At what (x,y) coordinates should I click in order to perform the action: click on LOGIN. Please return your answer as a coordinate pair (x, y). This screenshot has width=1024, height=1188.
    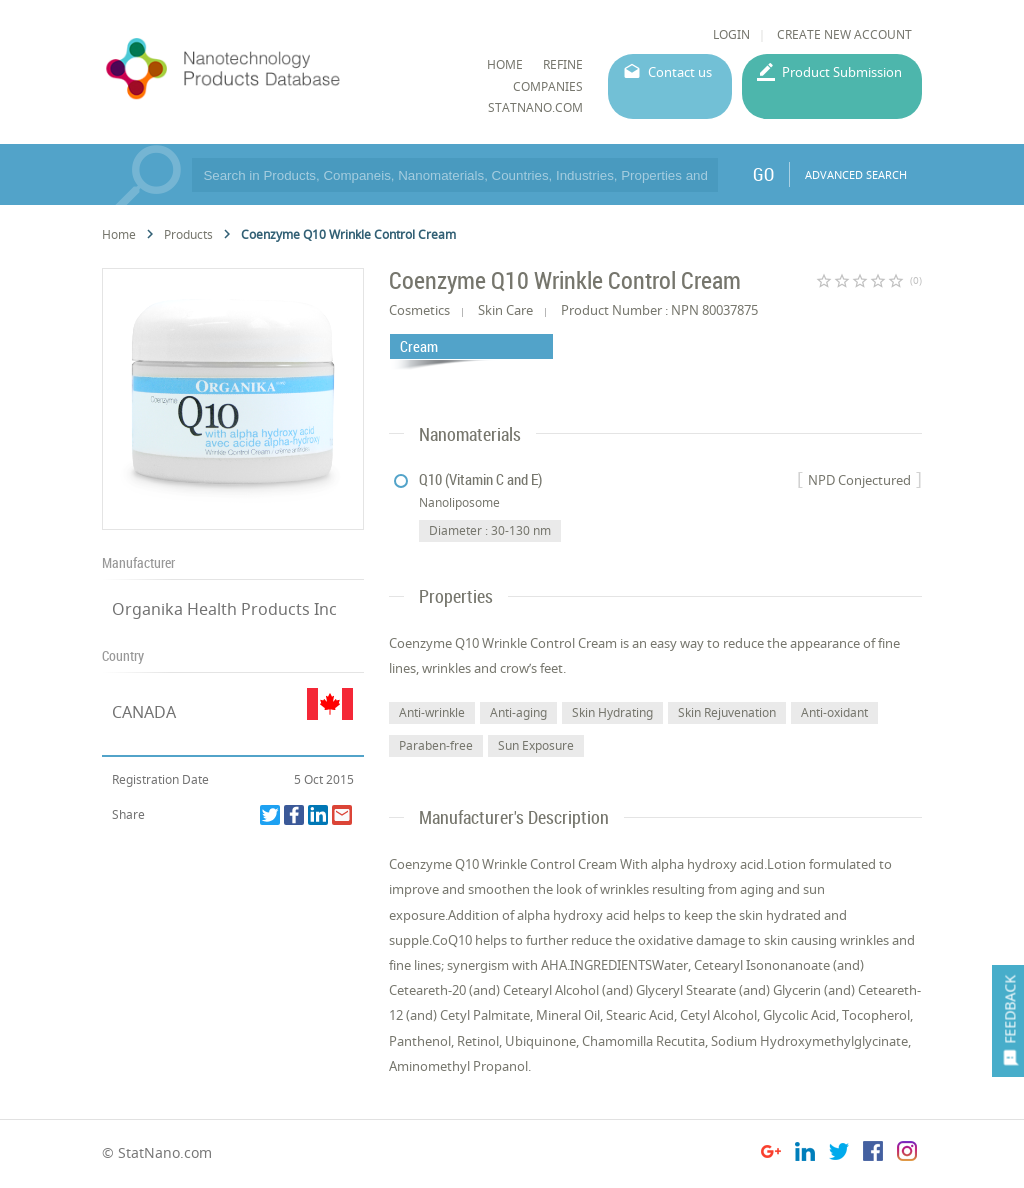
    Looking at the image, I should click on (731, 34).